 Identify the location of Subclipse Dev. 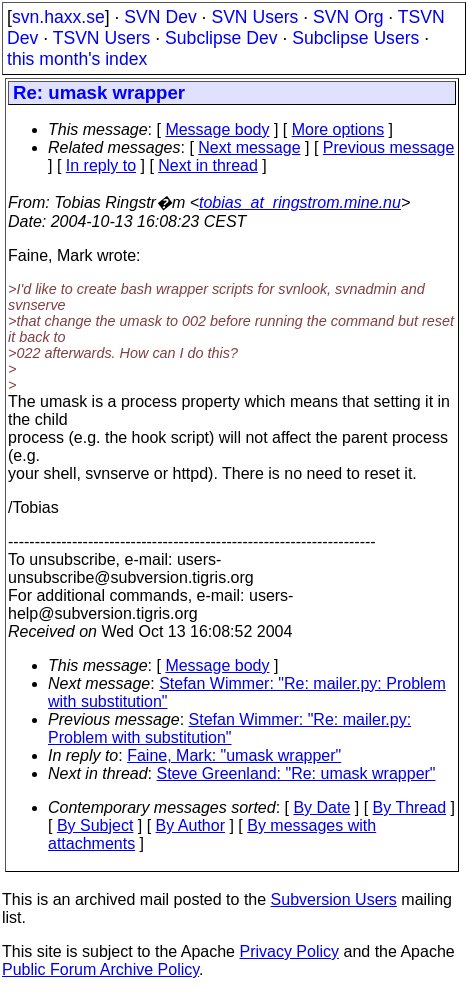
(221, 38).